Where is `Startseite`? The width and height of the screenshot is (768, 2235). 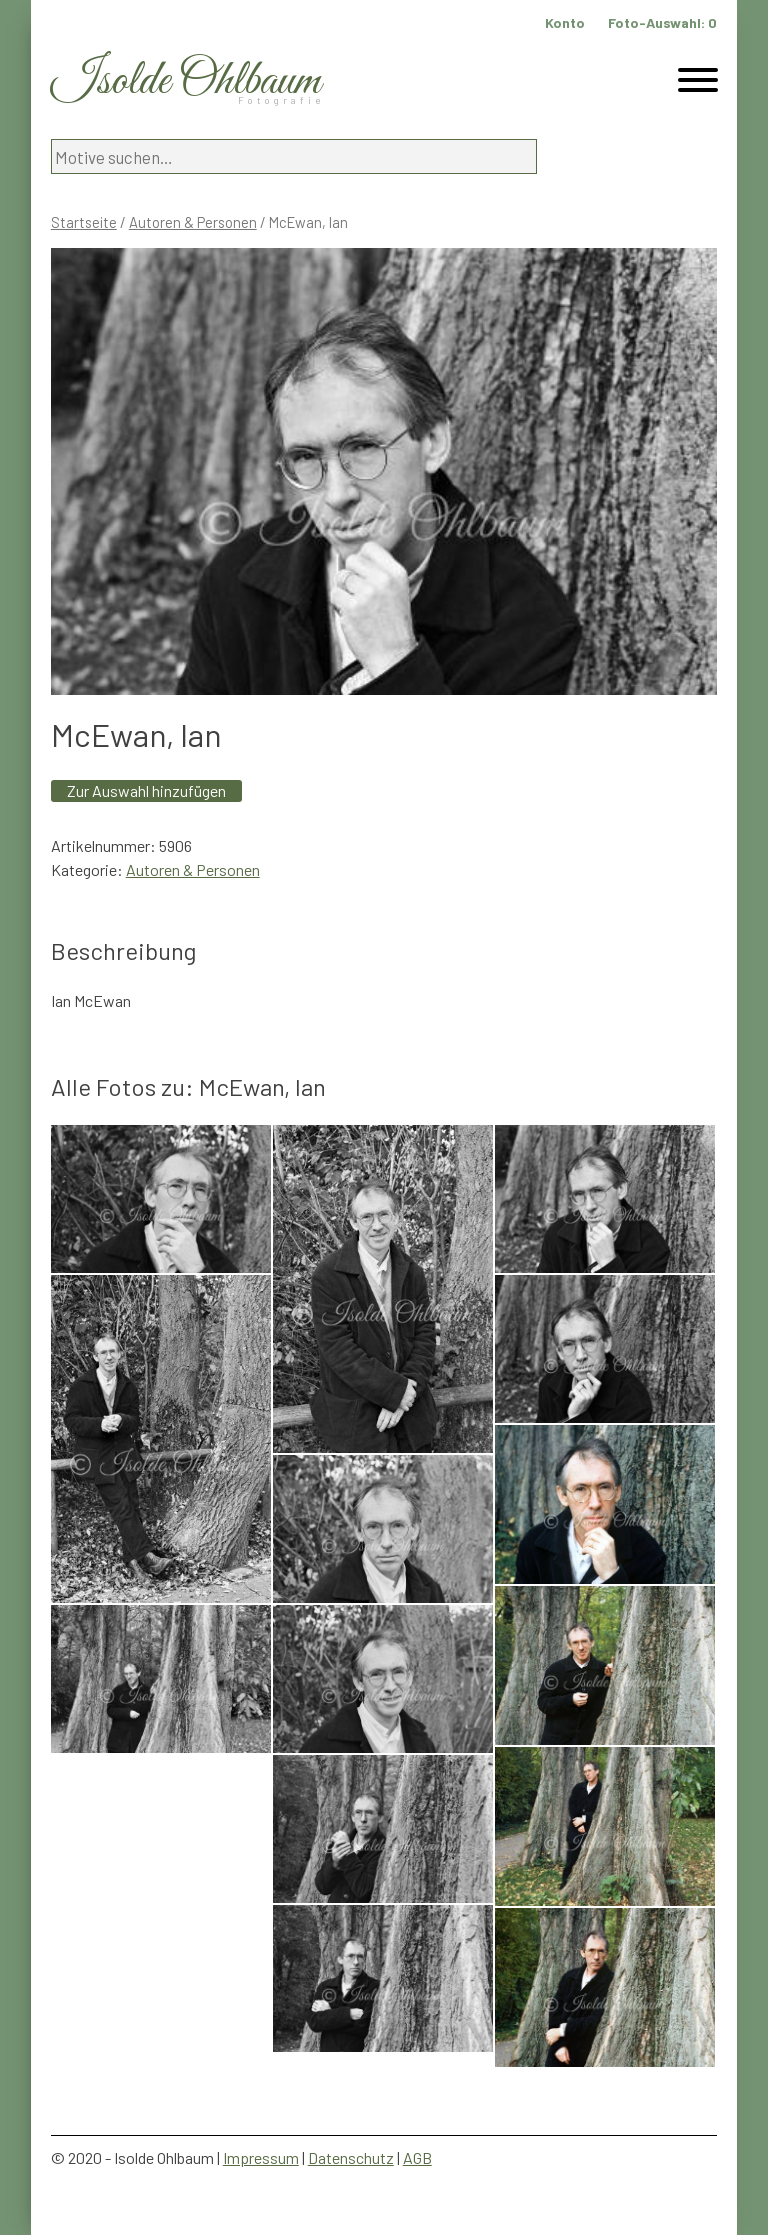 Startseite is located at coordinates (84, 222).